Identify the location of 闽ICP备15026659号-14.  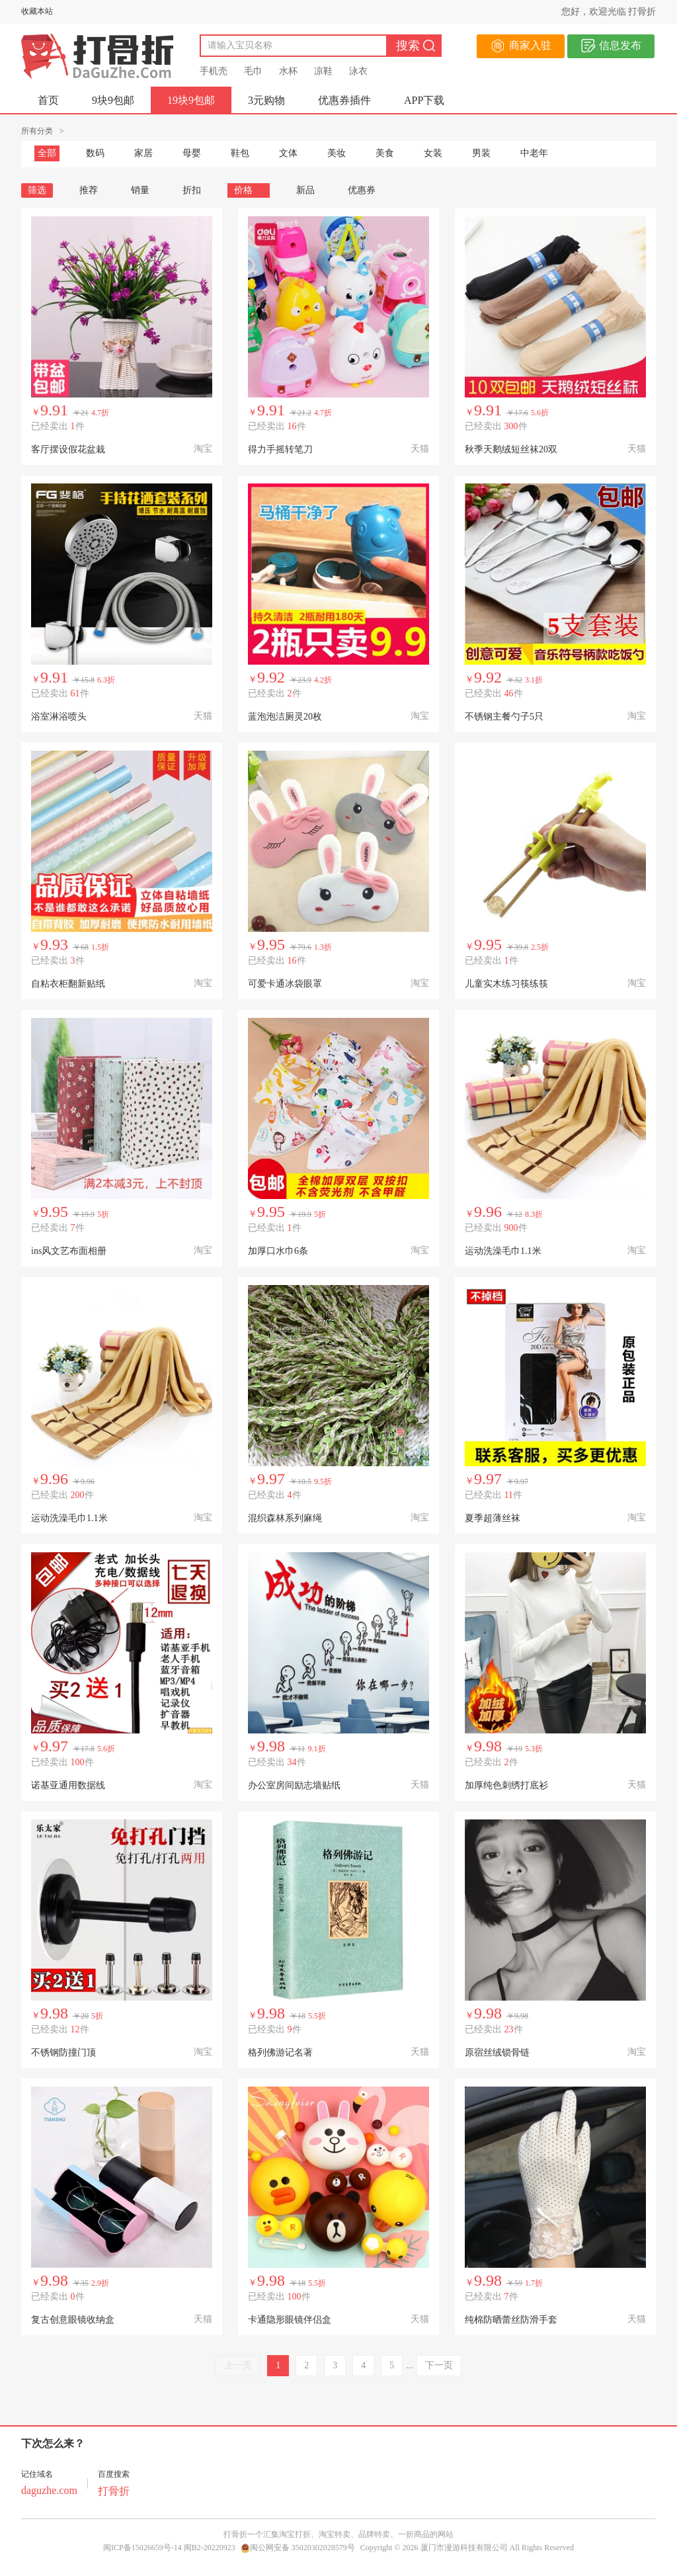
(142, 2547).